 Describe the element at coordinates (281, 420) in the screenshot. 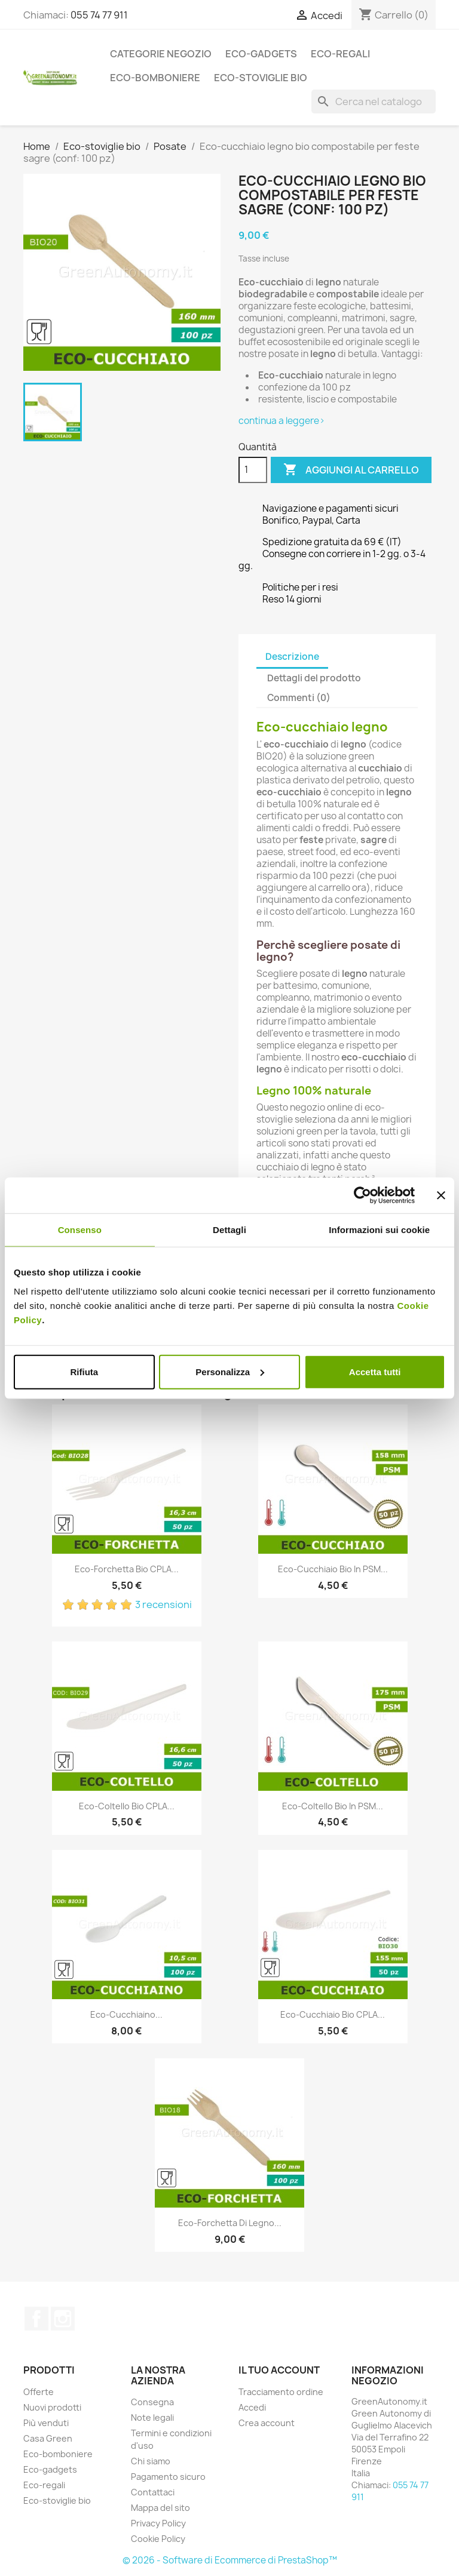

I see `continua a leggere>` at that location.